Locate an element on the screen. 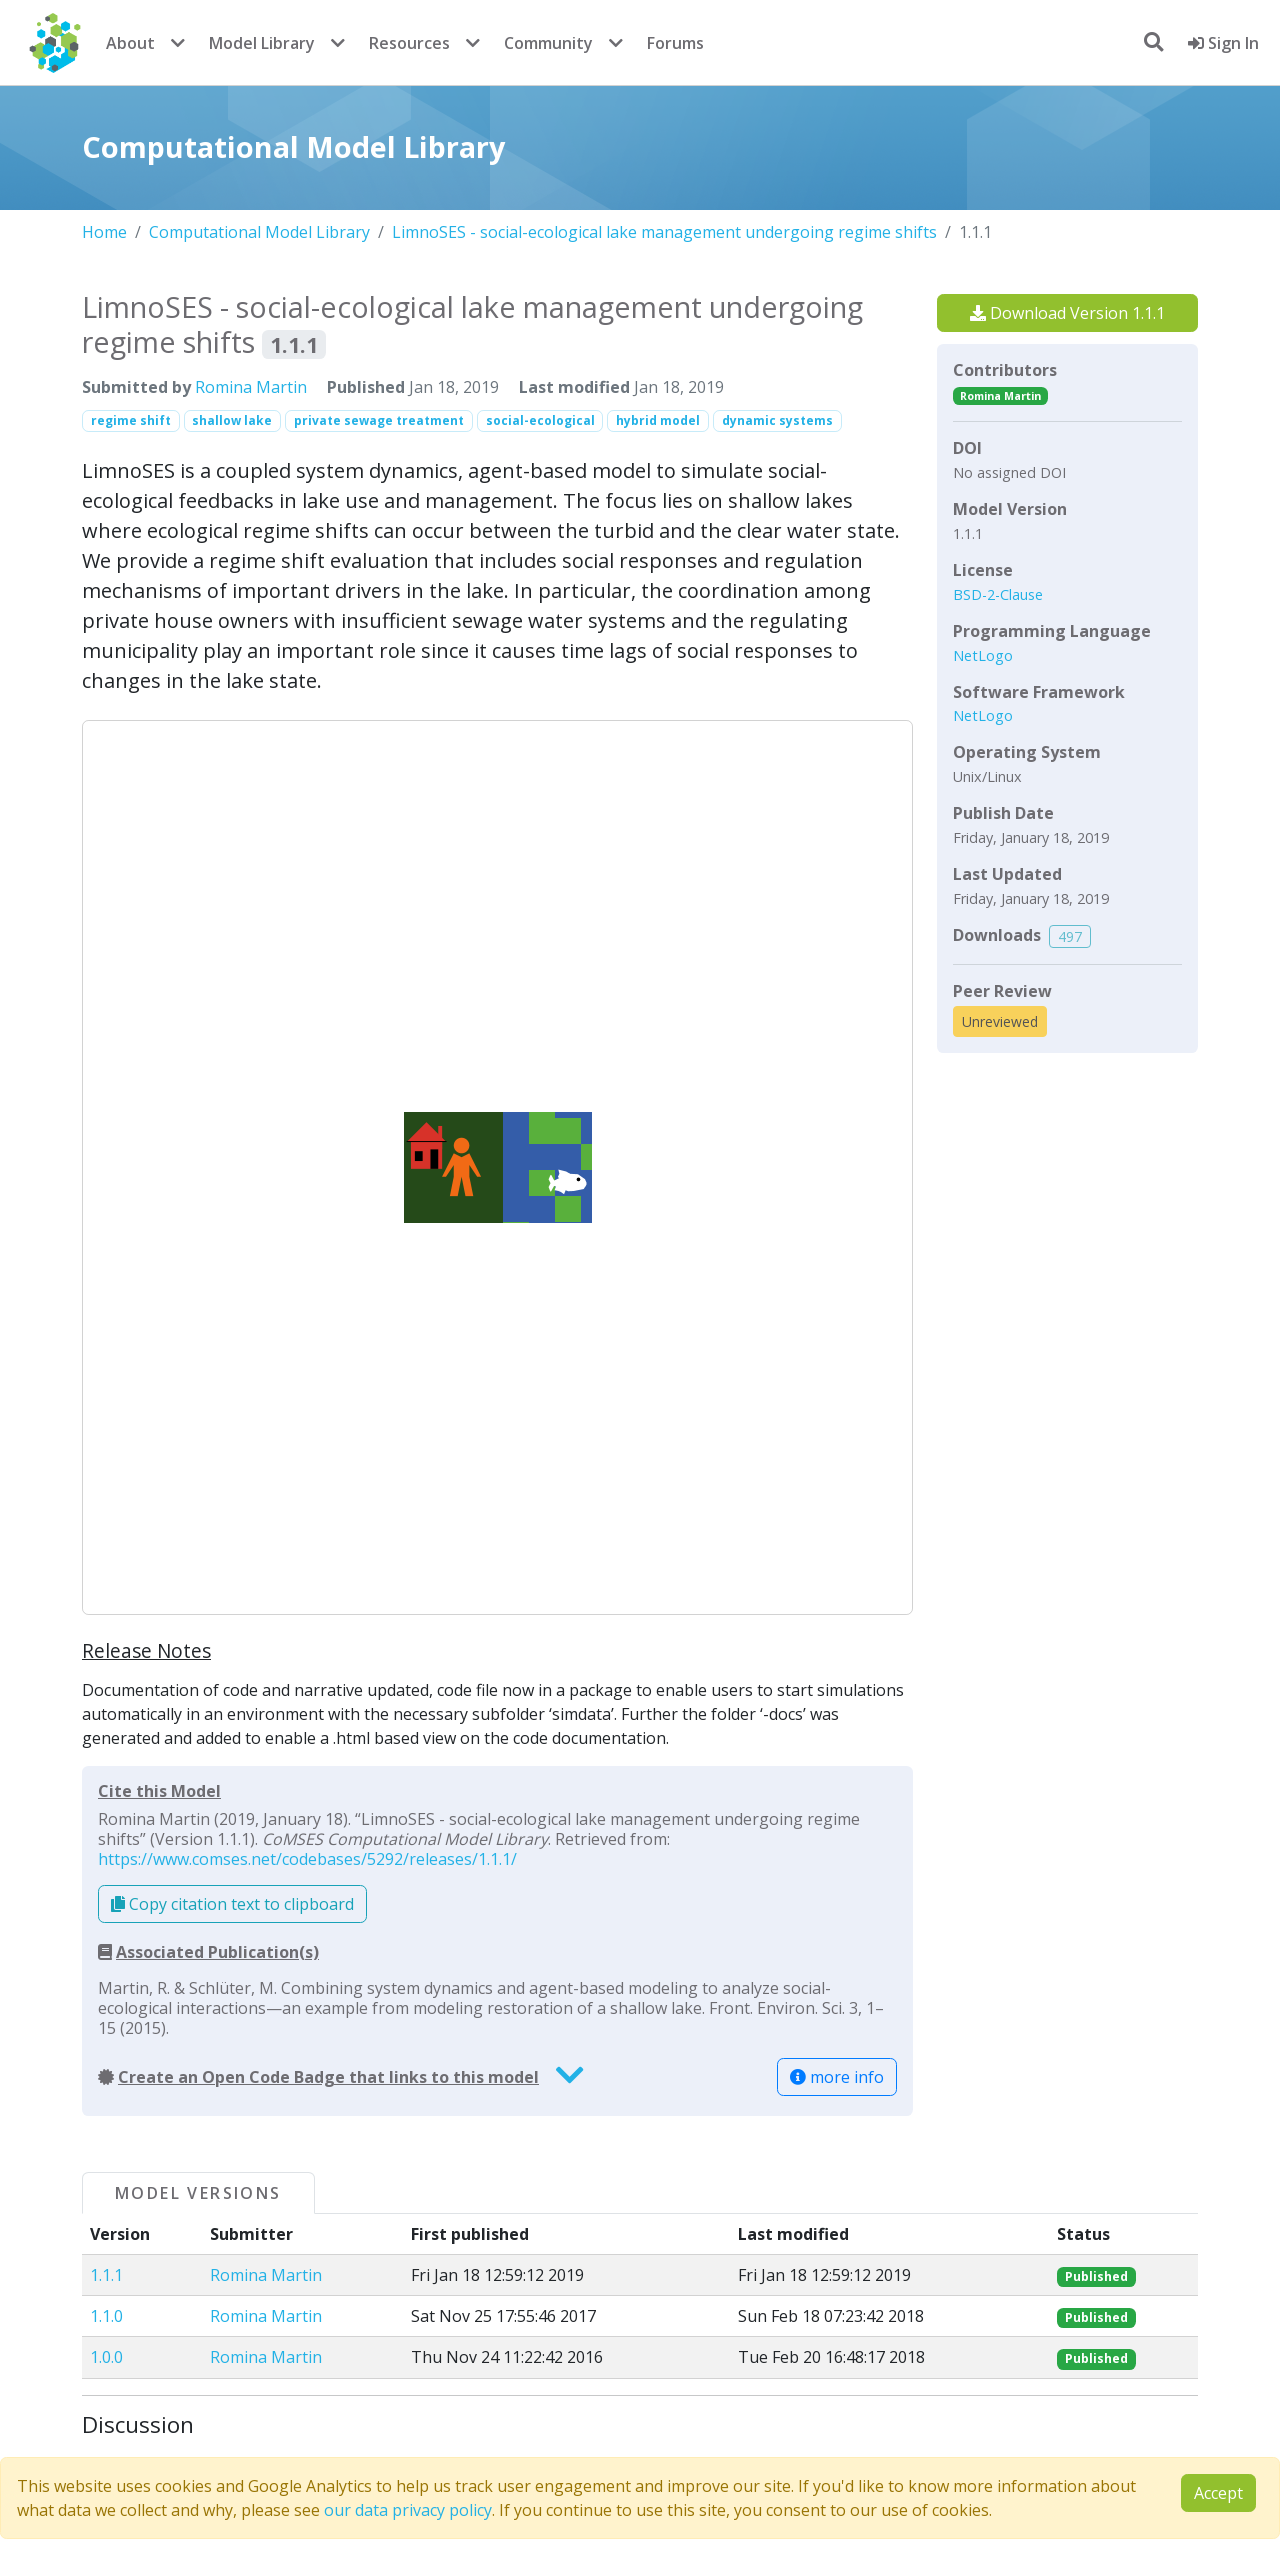 The width and height of the screenshot is (1280, 2555). About is located at coordinates (130, 43).